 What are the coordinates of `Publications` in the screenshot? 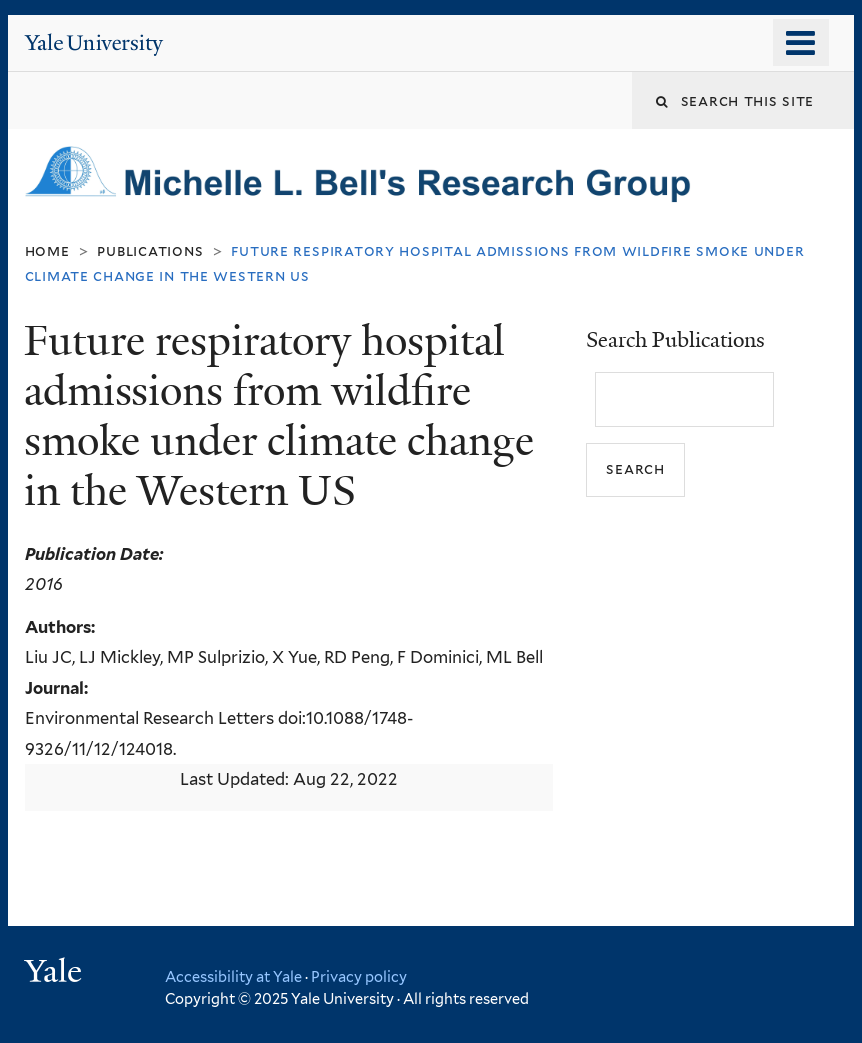 It's located at (150, 250).